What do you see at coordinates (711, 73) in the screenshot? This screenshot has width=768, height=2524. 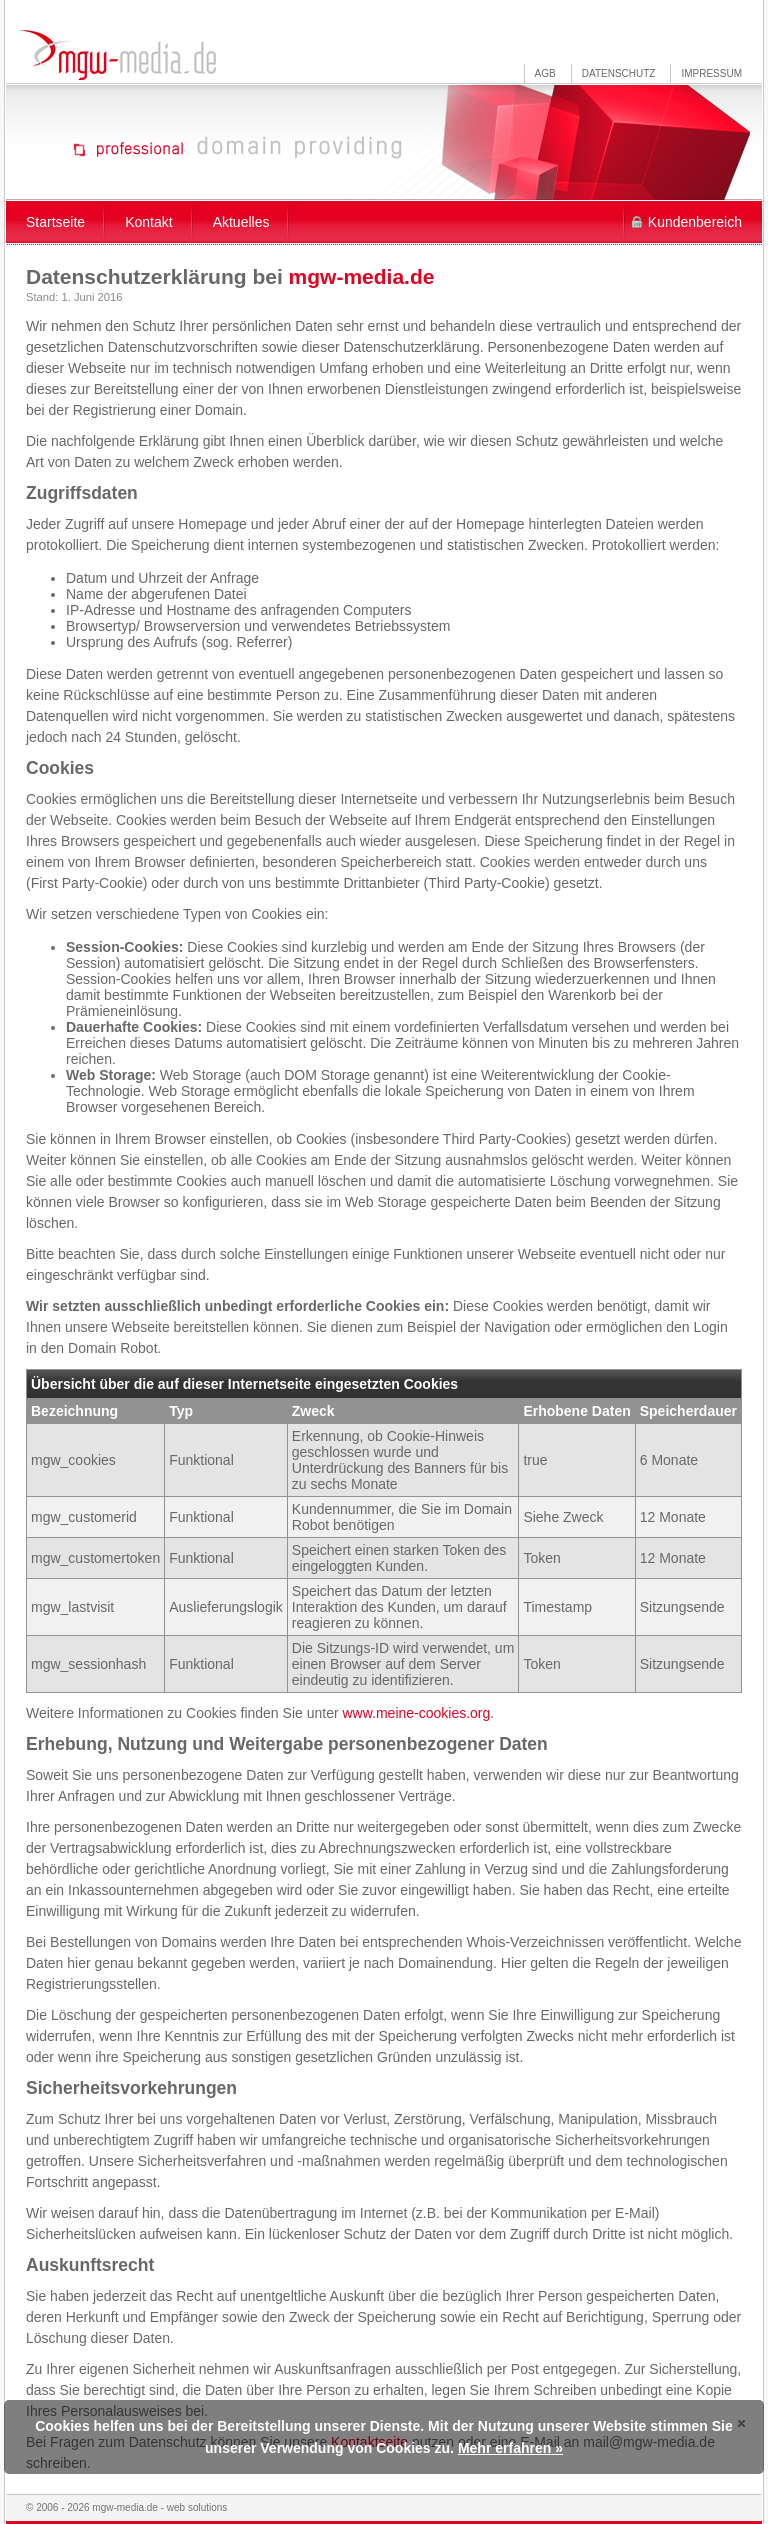 I see `Impressum` at bounding box center [711, 73].